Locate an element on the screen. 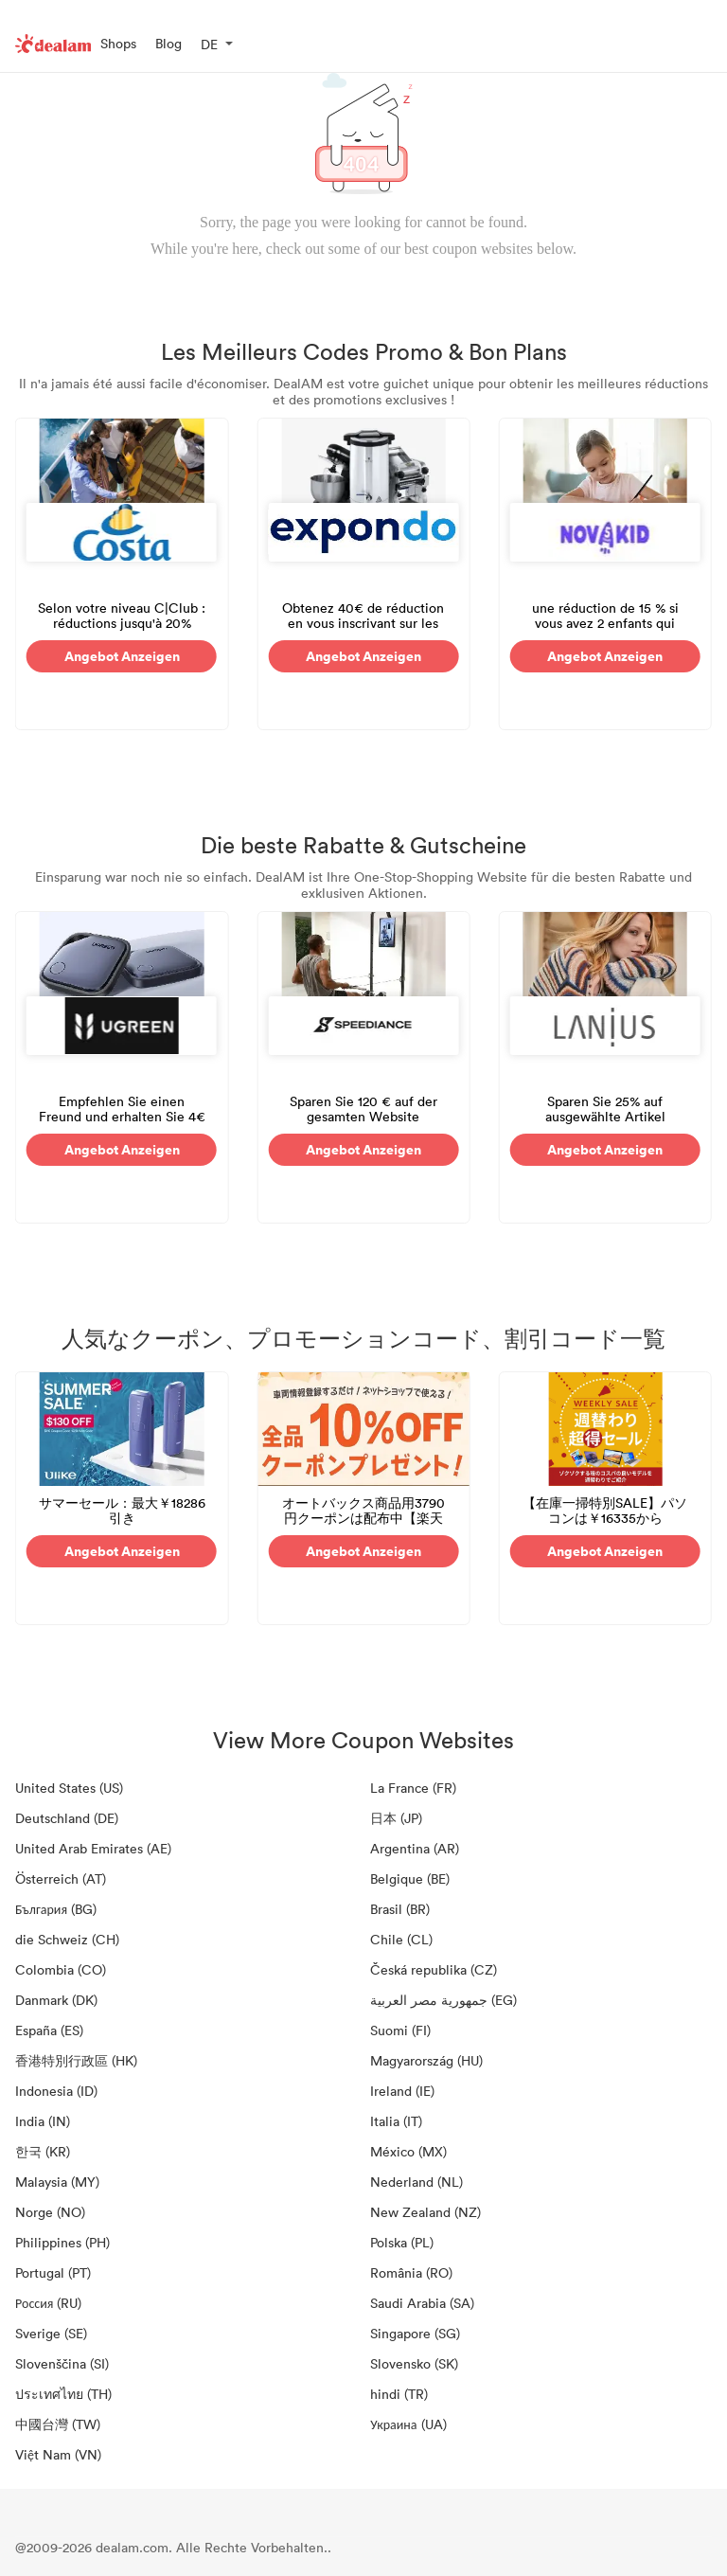 Image resolution: width=727 pixels, height=2576 pixels. Deutschland (DE) is located at coordinates (66, 1818).